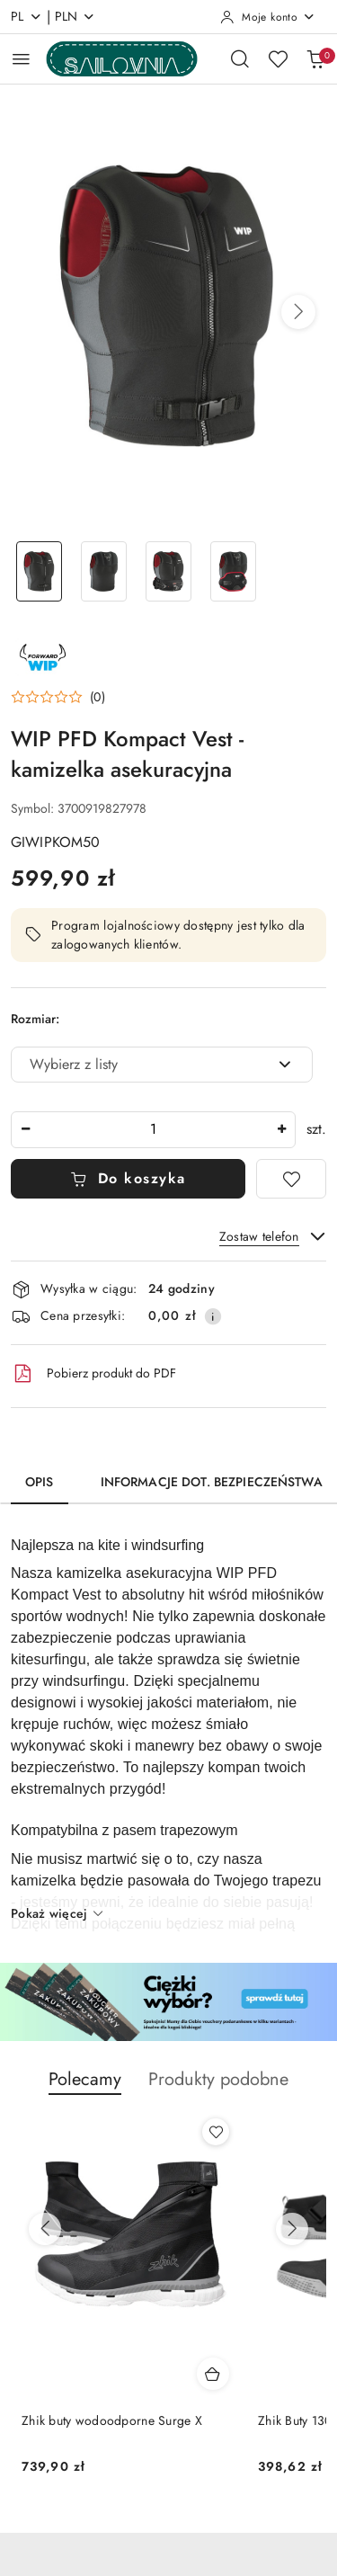 The image size is (337, 2576). Describe the element at coordinates (281, 1129) in the screenshot. I see `[Zwiększ ilość]` at that location.